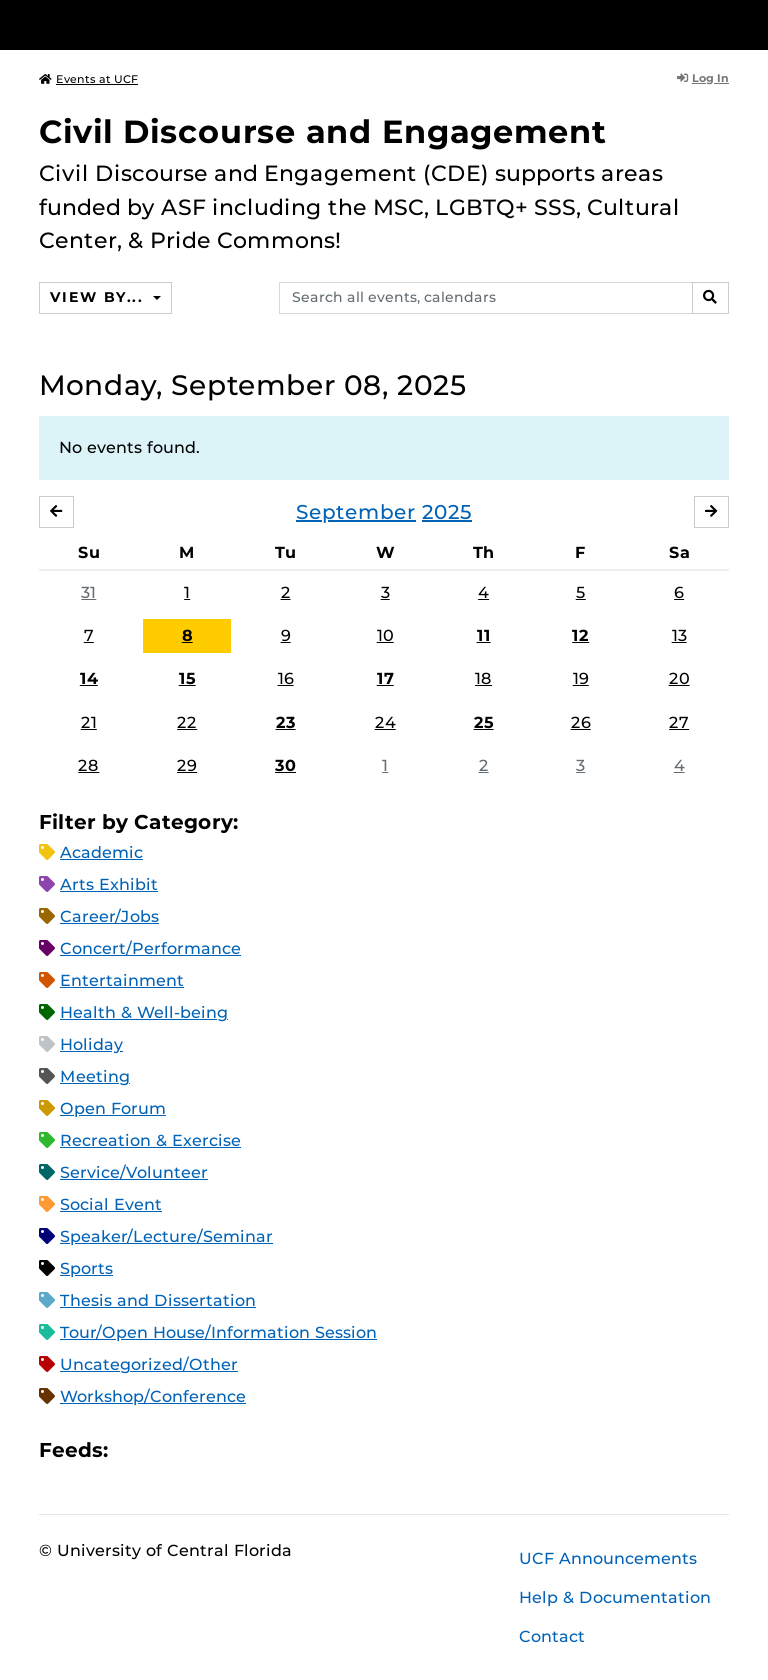  Describe the element at coordinates (187, 678) in the screenshot. I see `15` at that location.